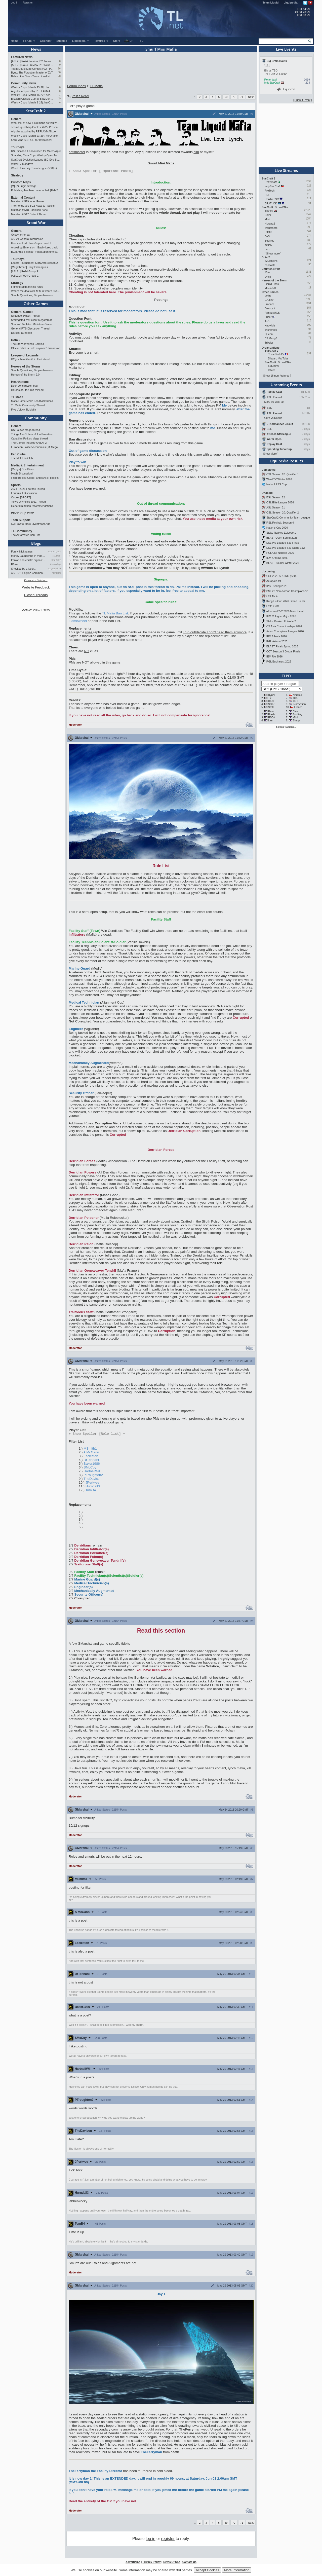  What do you see at coordinates (16, 119) in the screenshot?
I see `General` at bounding box center [16, 119].